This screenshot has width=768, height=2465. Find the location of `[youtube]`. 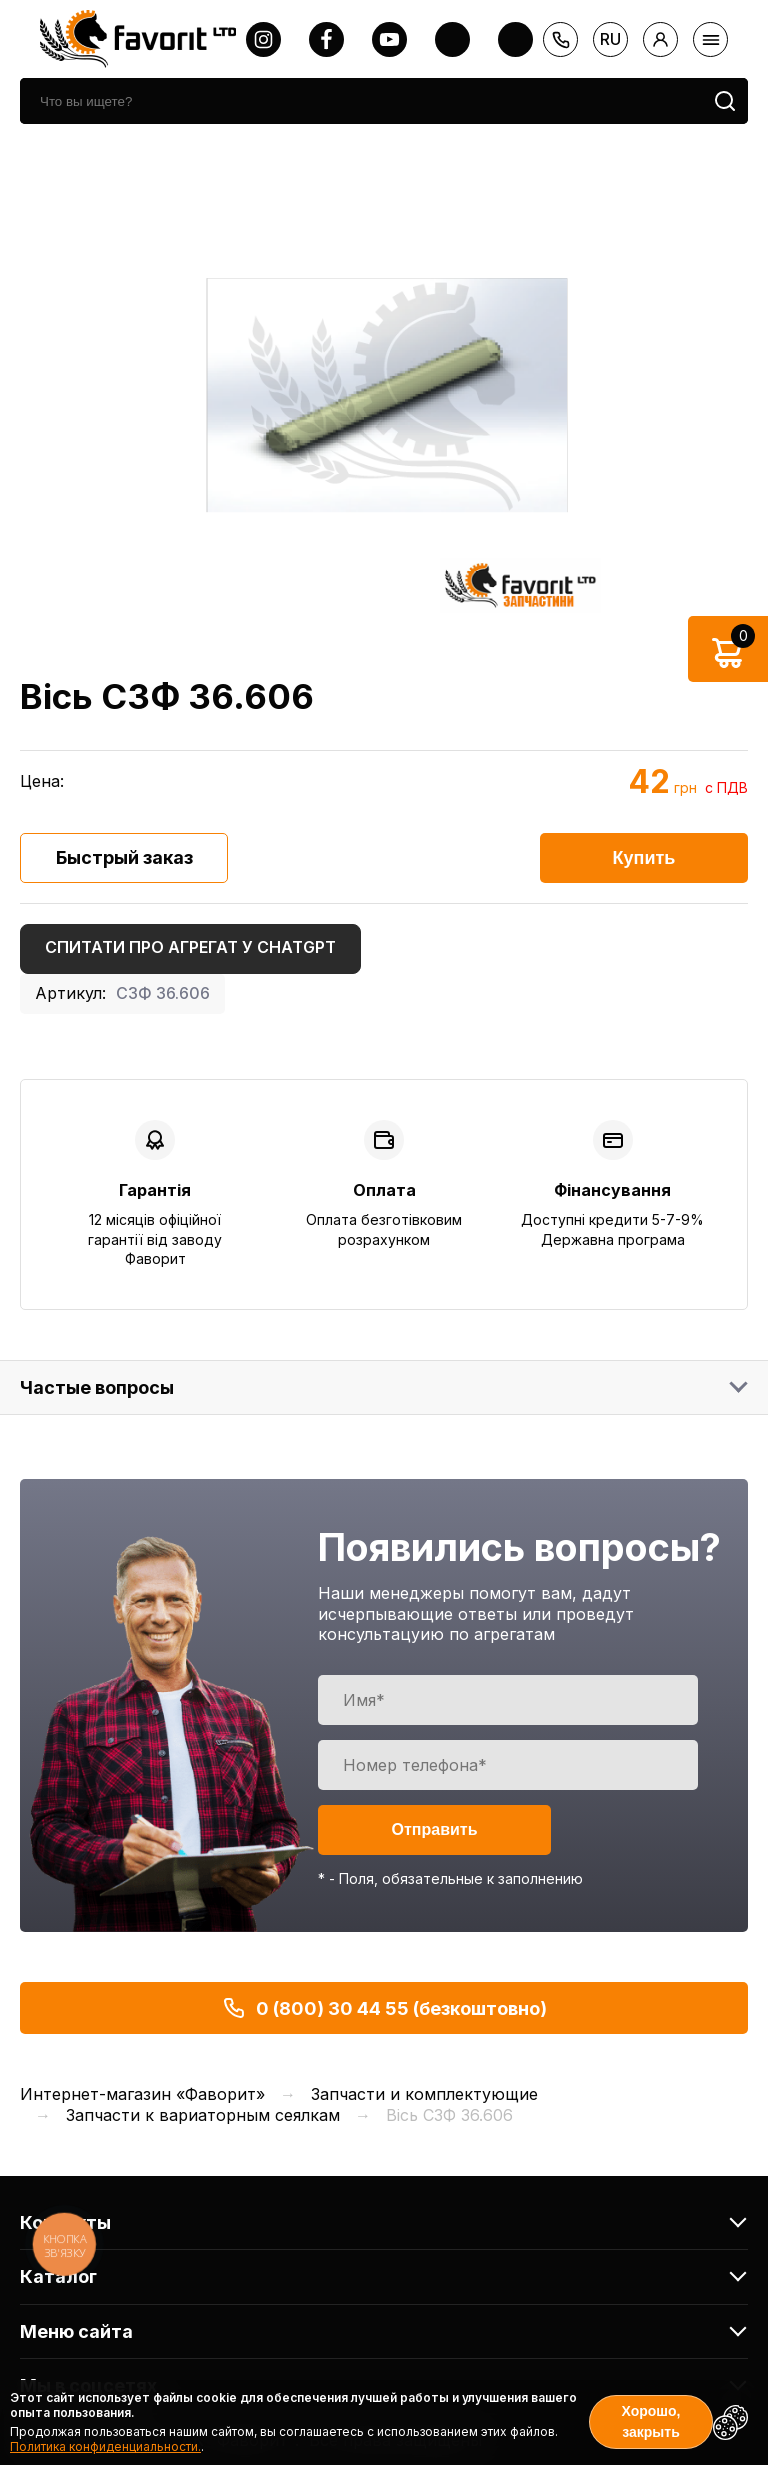

[youtube] is located at coordinates (389, 39).